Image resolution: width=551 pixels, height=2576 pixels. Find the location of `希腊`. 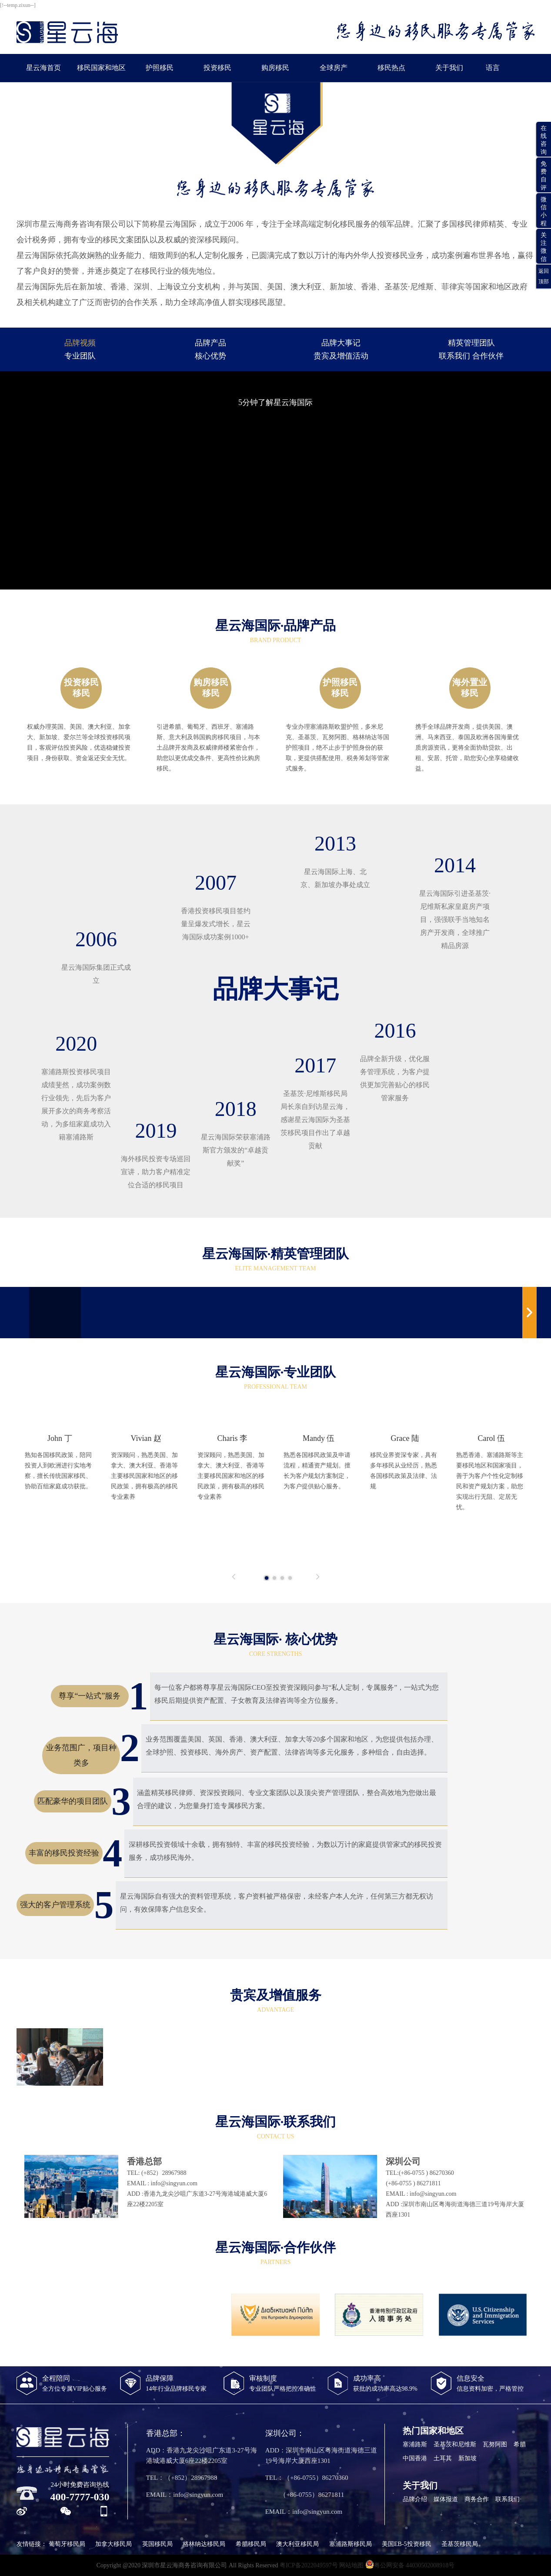

希腊 is located at coordinates (520, 2444).